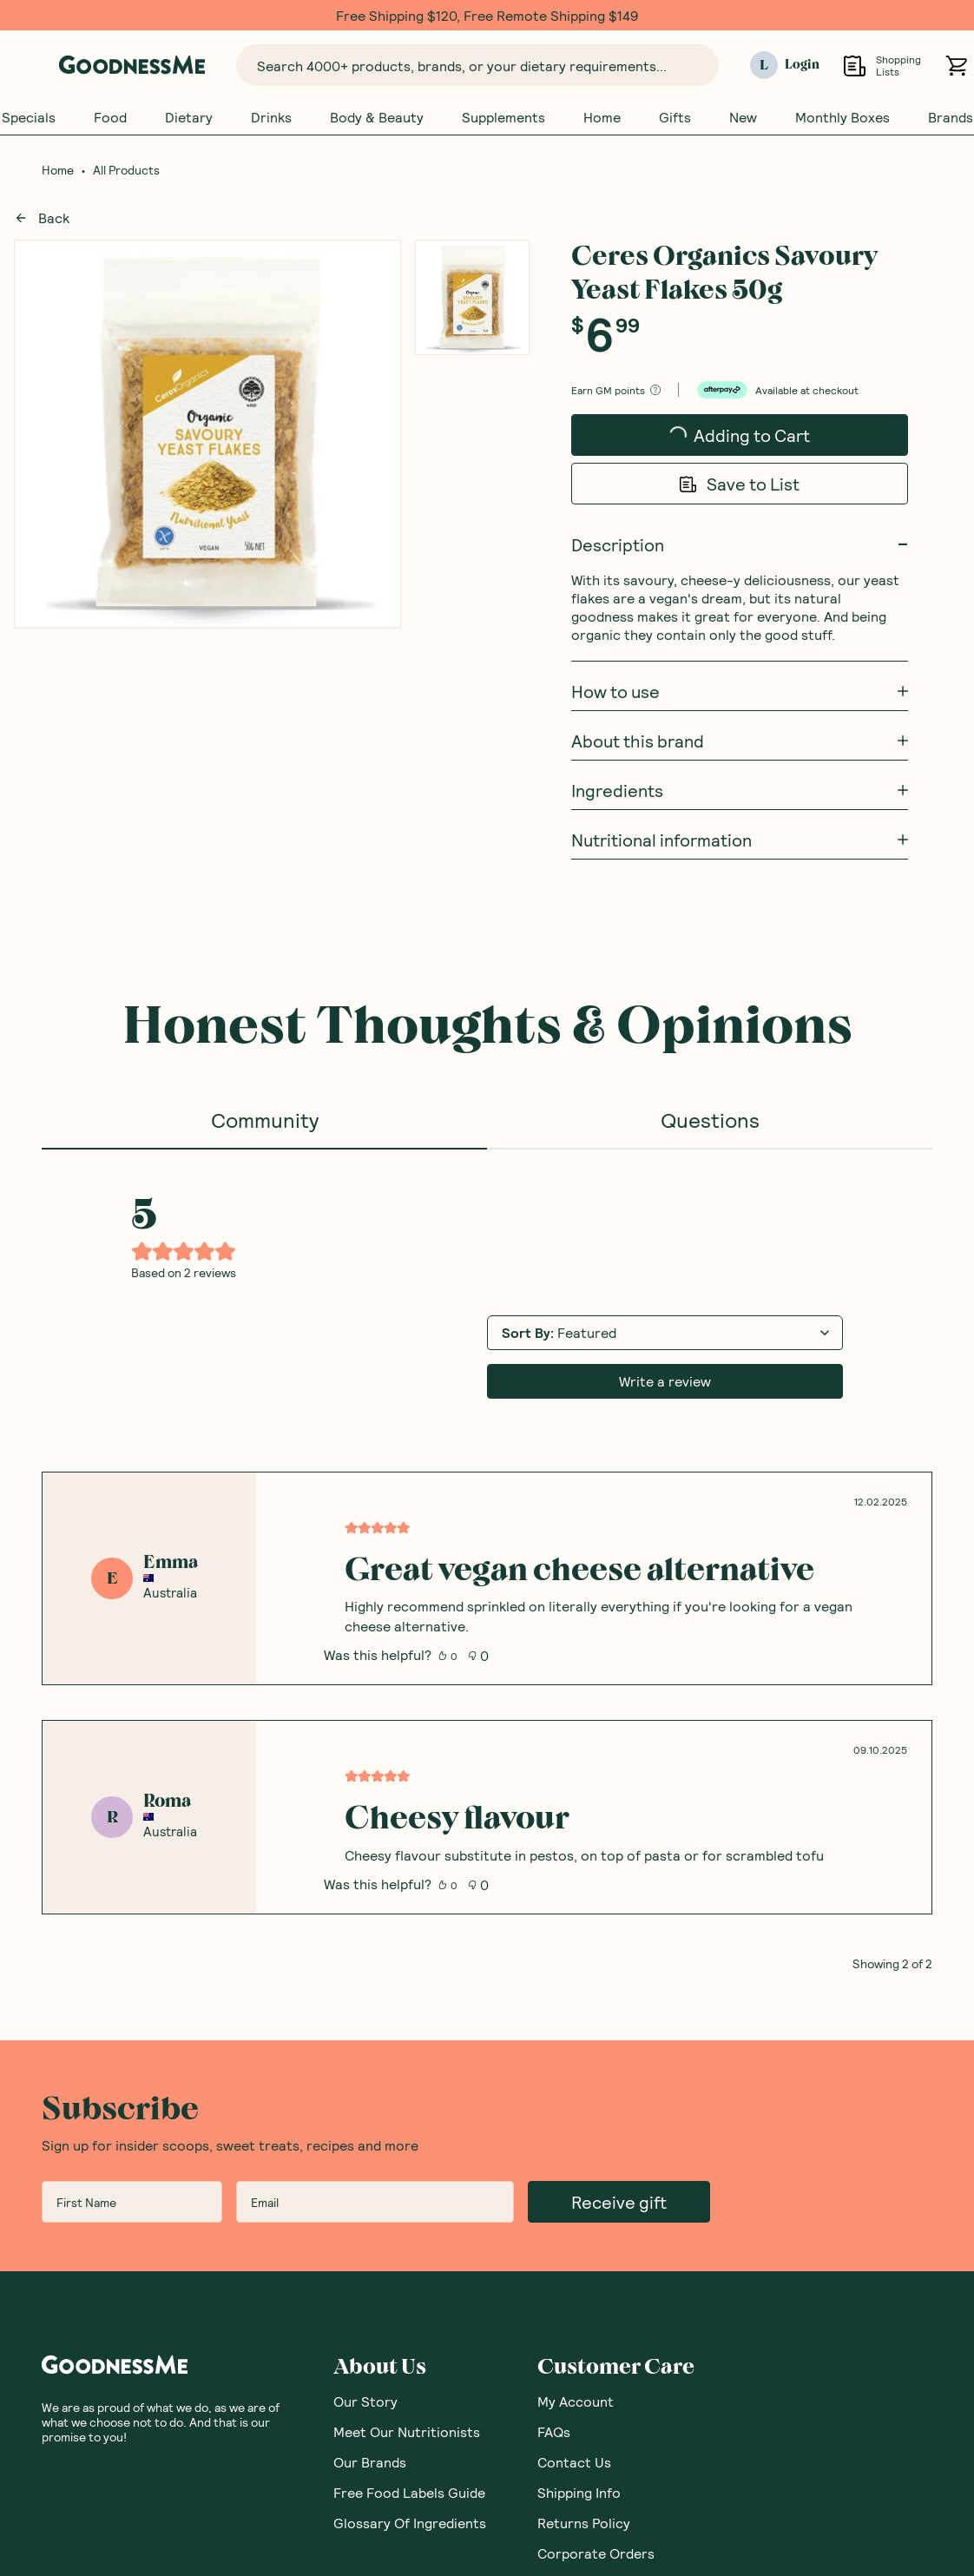  What do you see at coordinates (579, 2492) in the screenshot?
I see `Shipping Info` at bounding box center [579, 2492].